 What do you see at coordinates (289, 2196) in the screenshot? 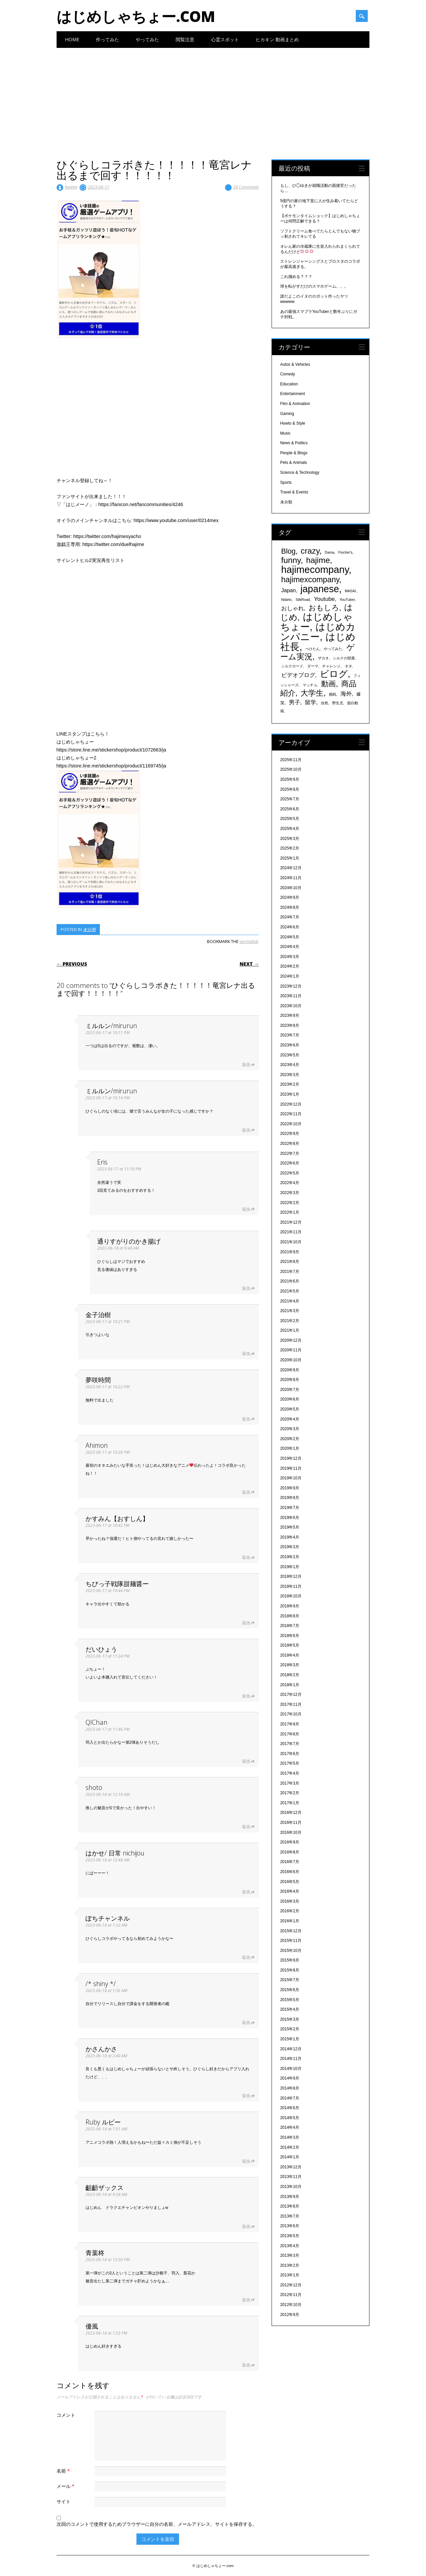
I see `2013年9月` at bounding box center [289, 2196].